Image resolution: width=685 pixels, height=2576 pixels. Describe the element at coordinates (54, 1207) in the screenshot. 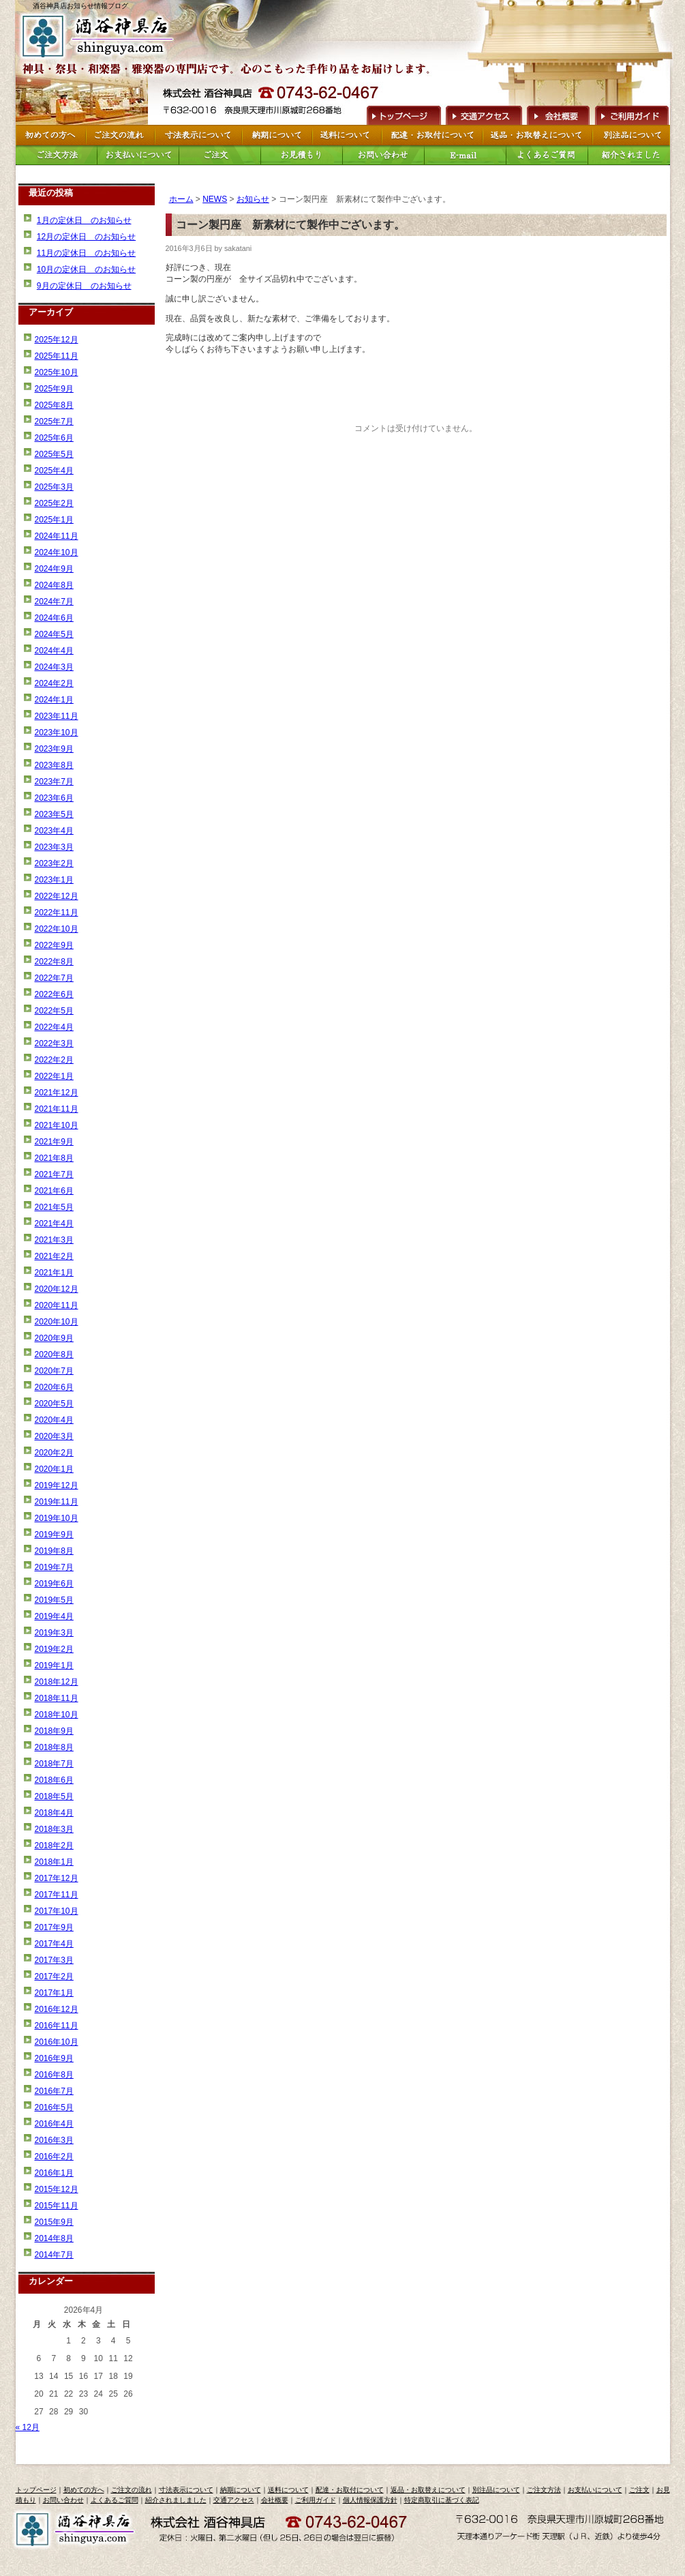

I see `2021年5月` at that location.